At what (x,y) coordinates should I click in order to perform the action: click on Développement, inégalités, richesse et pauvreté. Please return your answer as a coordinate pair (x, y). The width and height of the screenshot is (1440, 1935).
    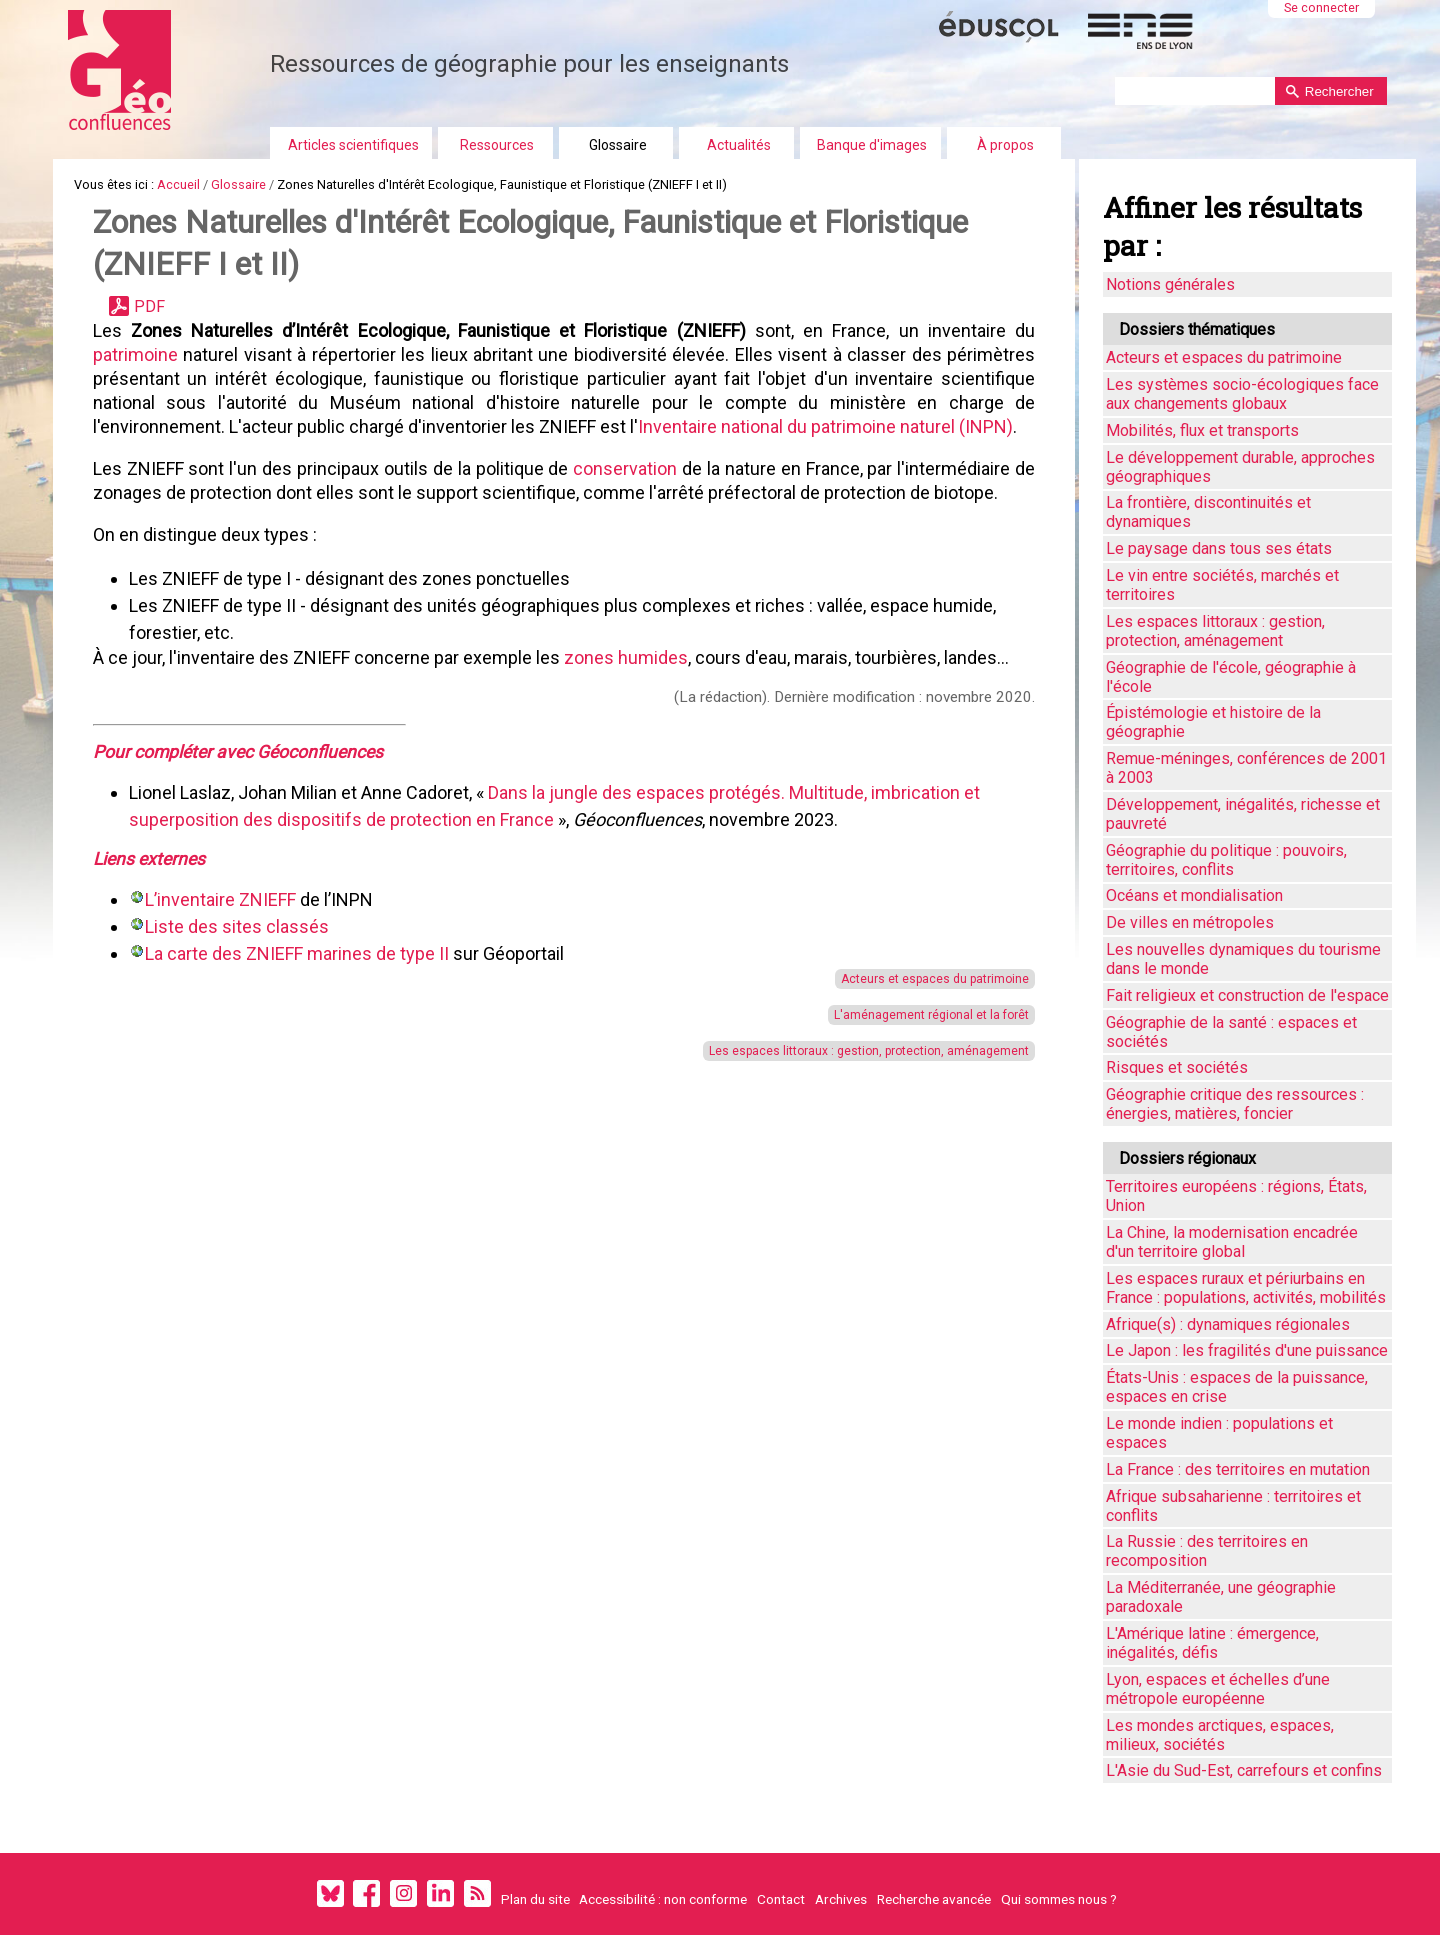
    Looking at the image, I should click on (1243, 814).